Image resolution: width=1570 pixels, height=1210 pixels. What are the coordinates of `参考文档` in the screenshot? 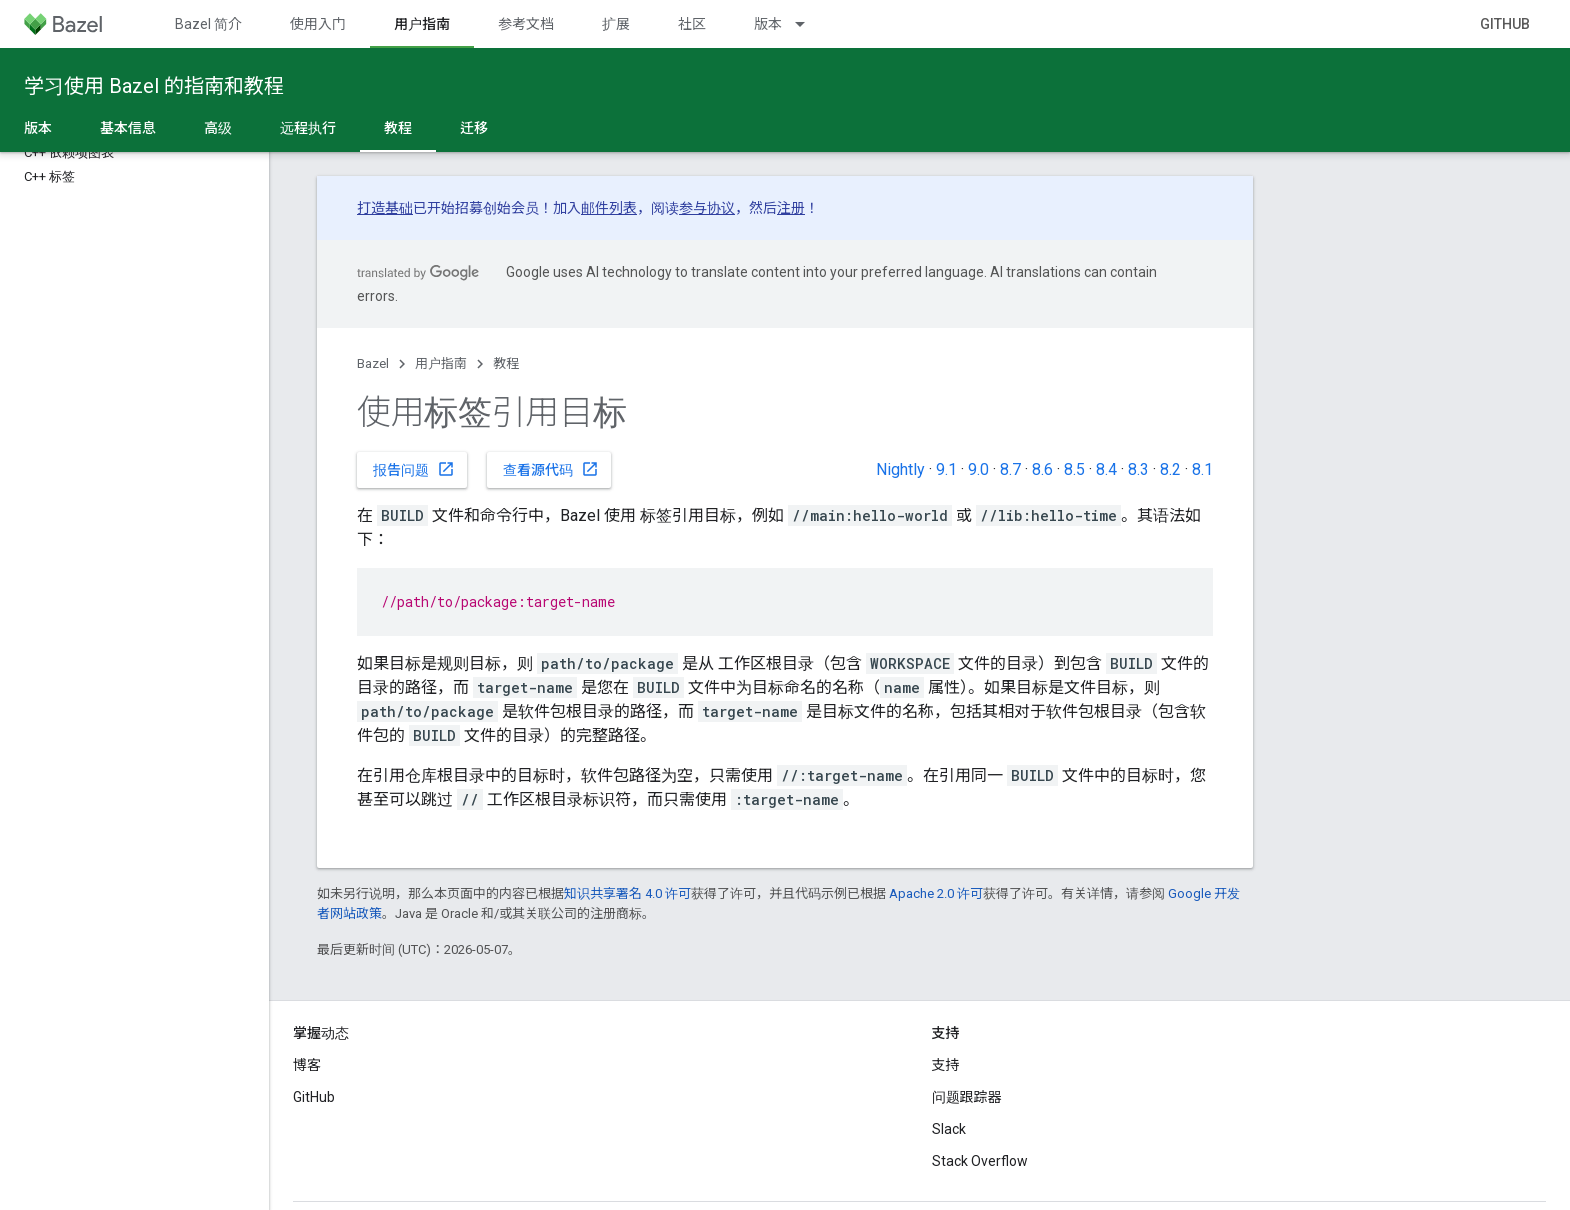 It's located at (526, 24).